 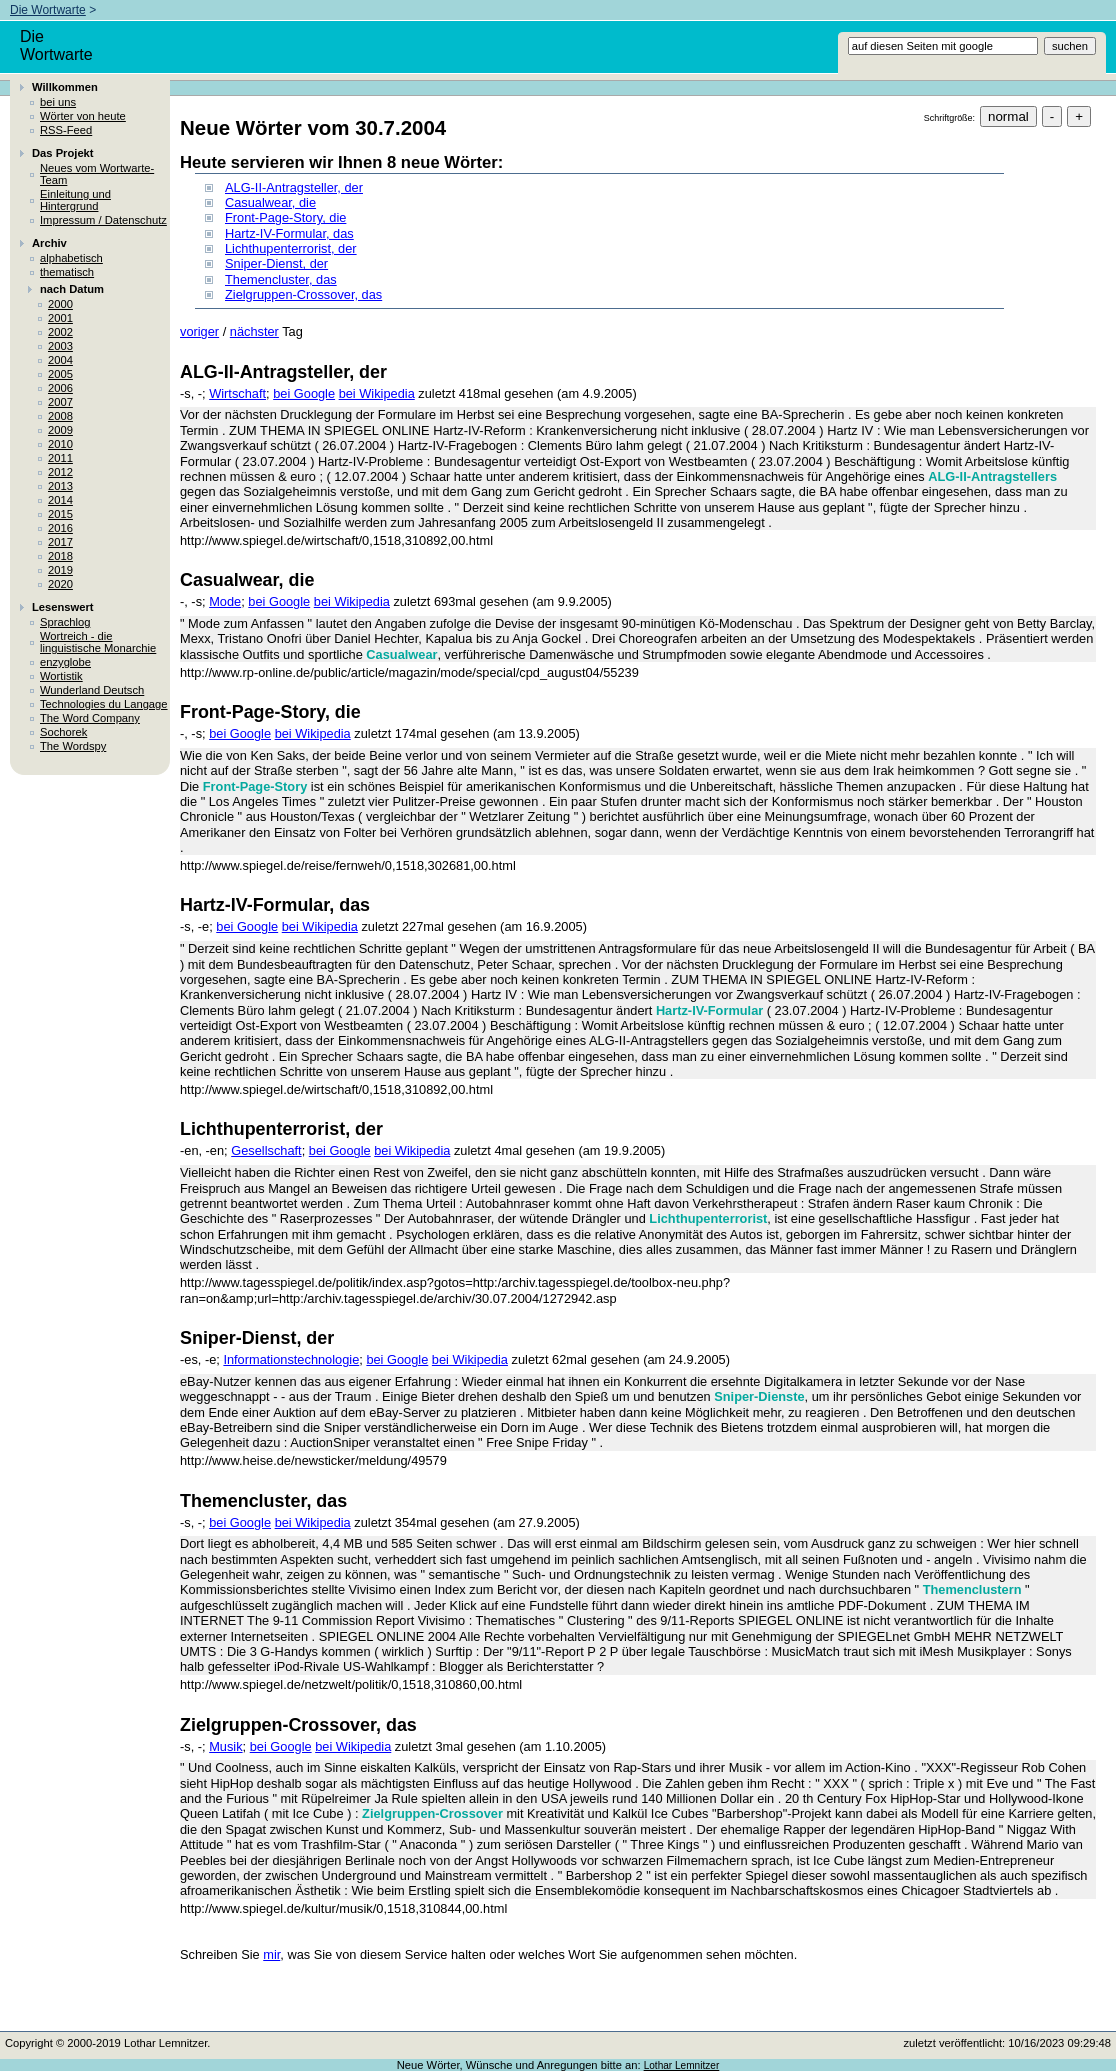 I want to click on Sprachlog, so click(x=65, y=622).